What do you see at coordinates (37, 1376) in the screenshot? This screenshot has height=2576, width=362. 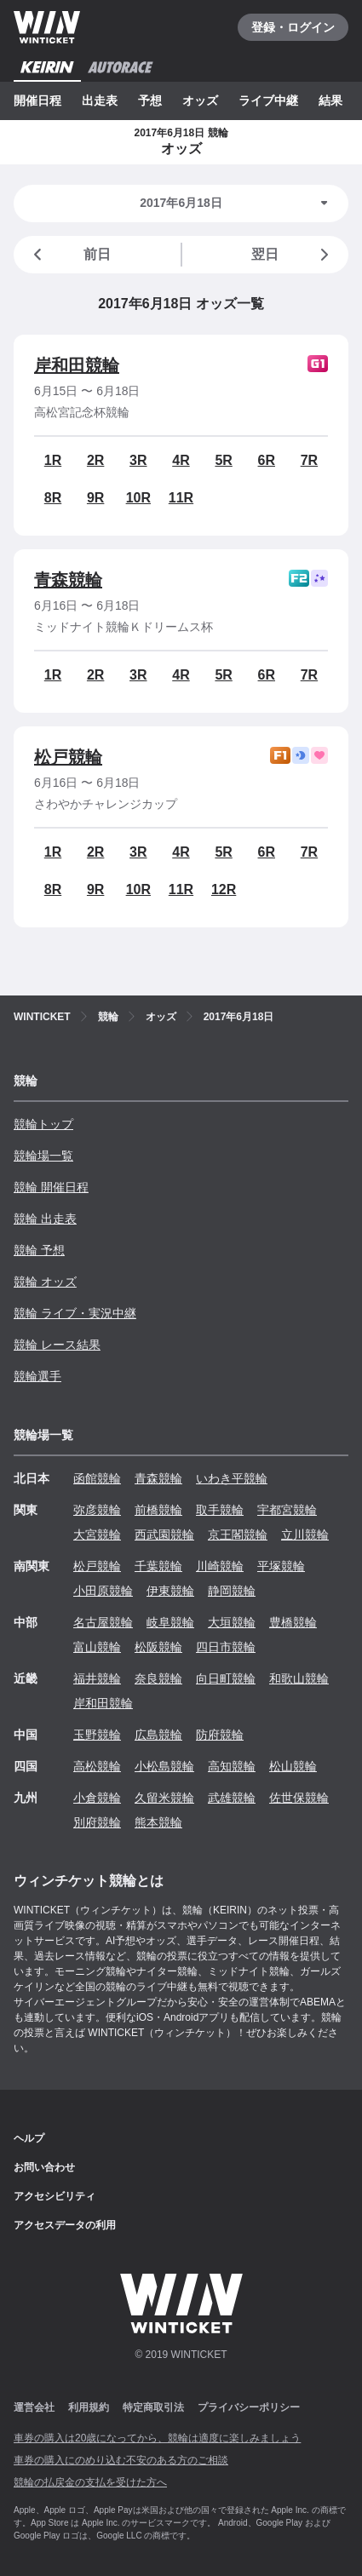 I see `競輪選手` at bounding box center [37, 1376].